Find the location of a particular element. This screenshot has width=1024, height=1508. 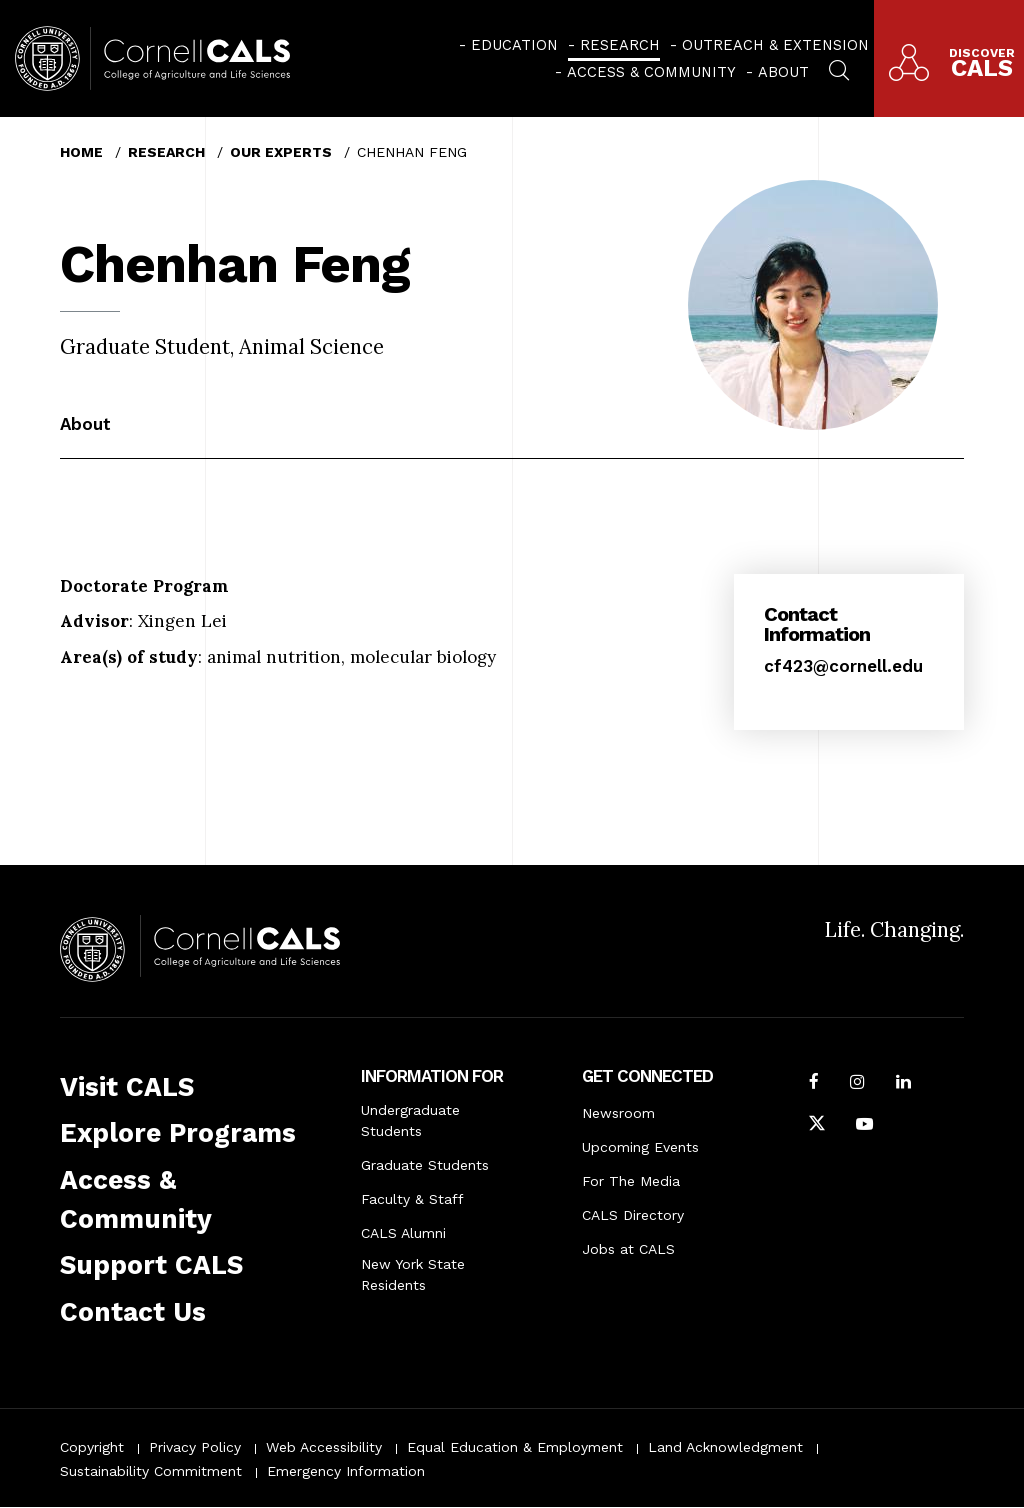

Copyright is located at coordinates (92, 1447).